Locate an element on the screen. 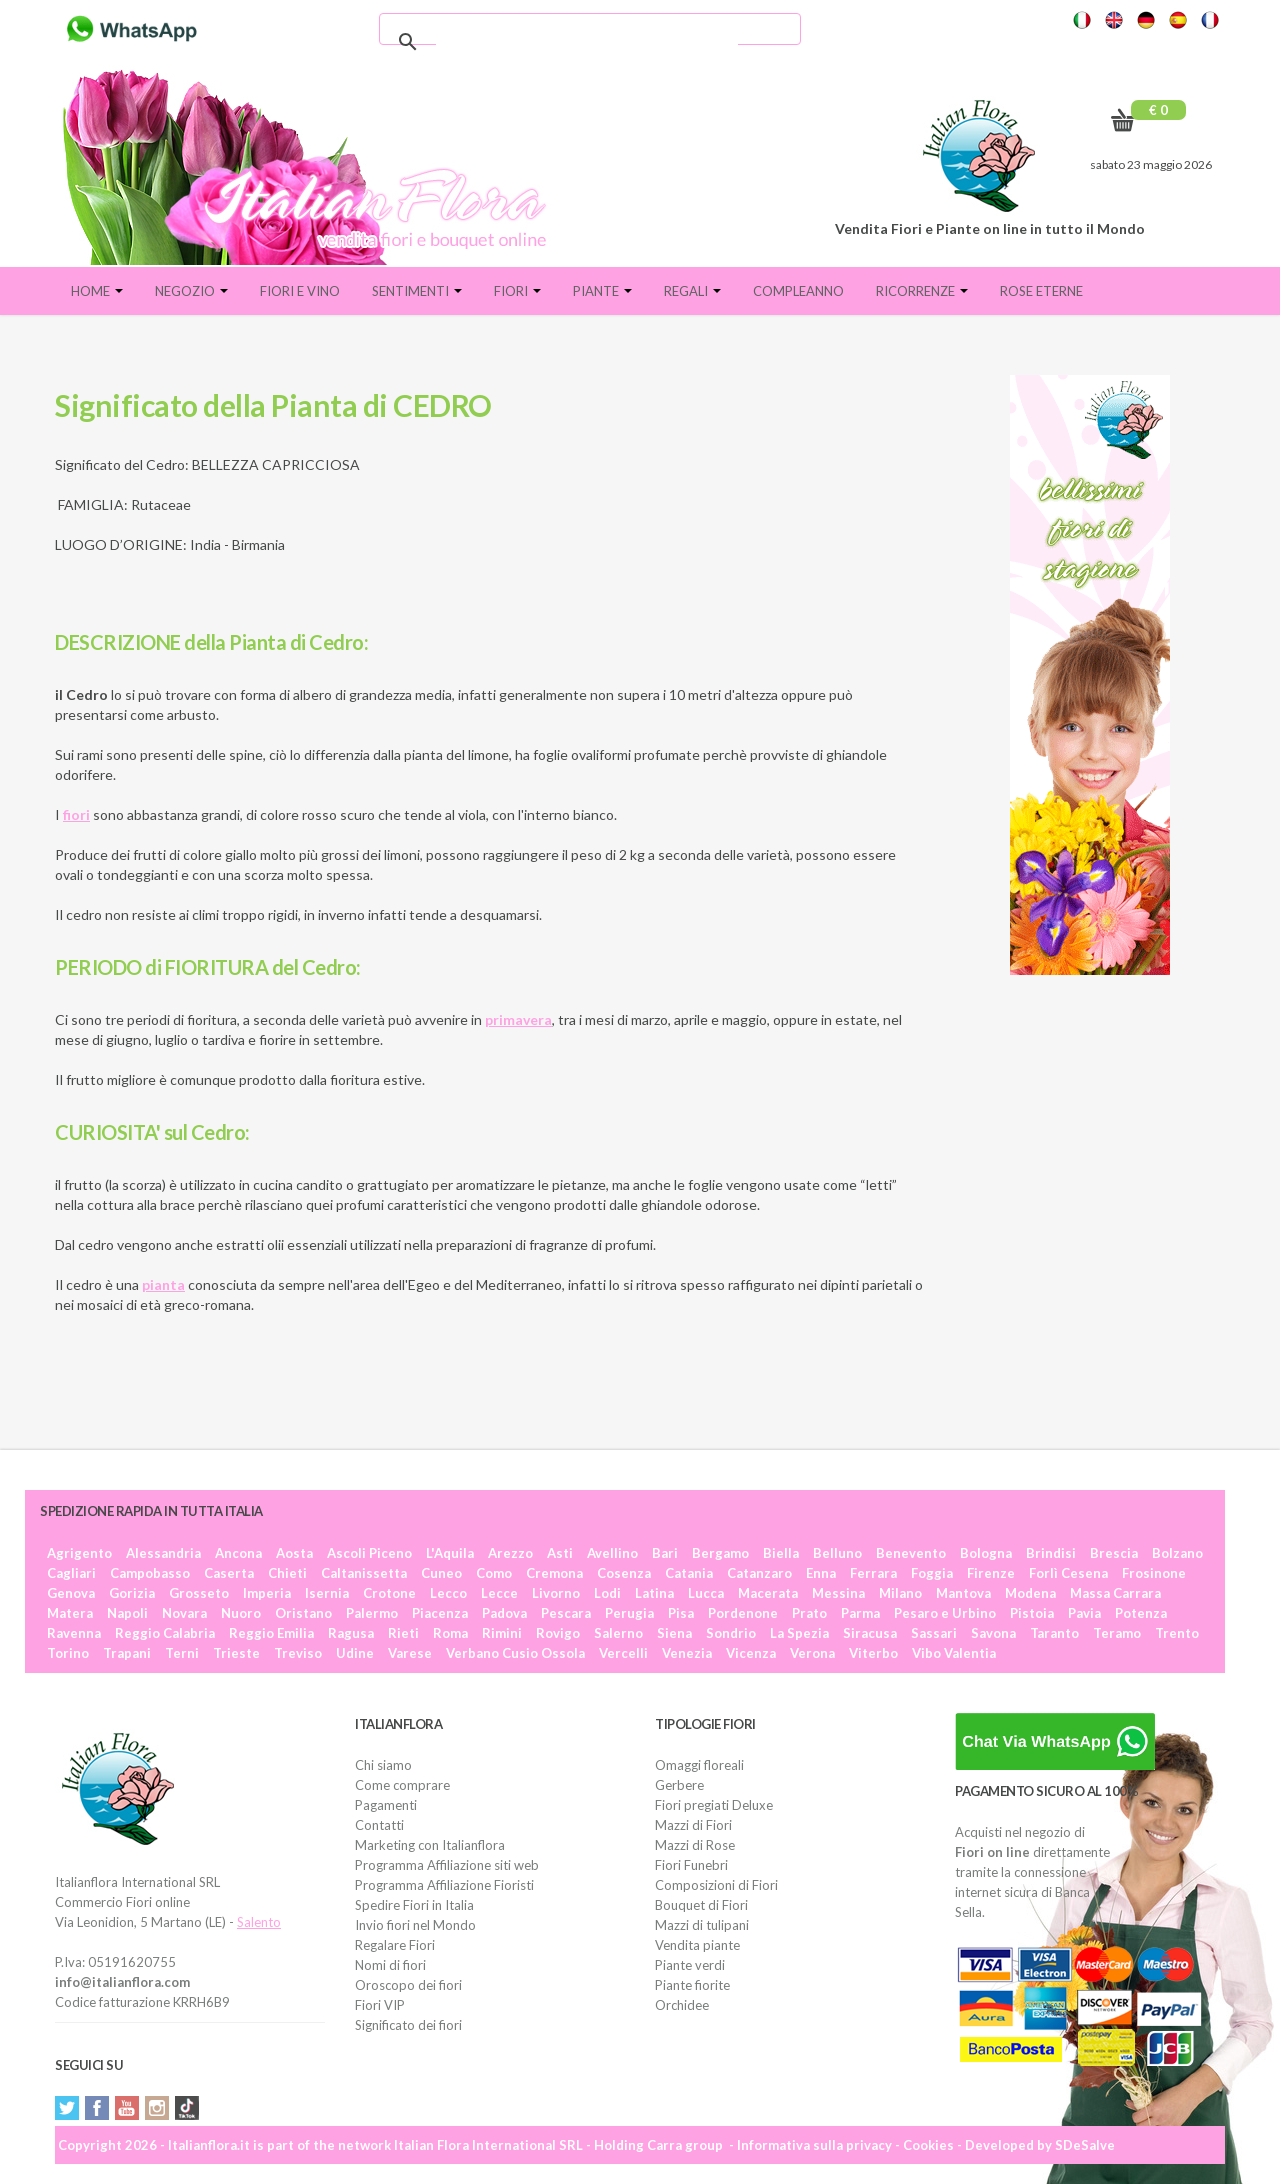  Regalare Fiori is located at coordinates (395, 1945).